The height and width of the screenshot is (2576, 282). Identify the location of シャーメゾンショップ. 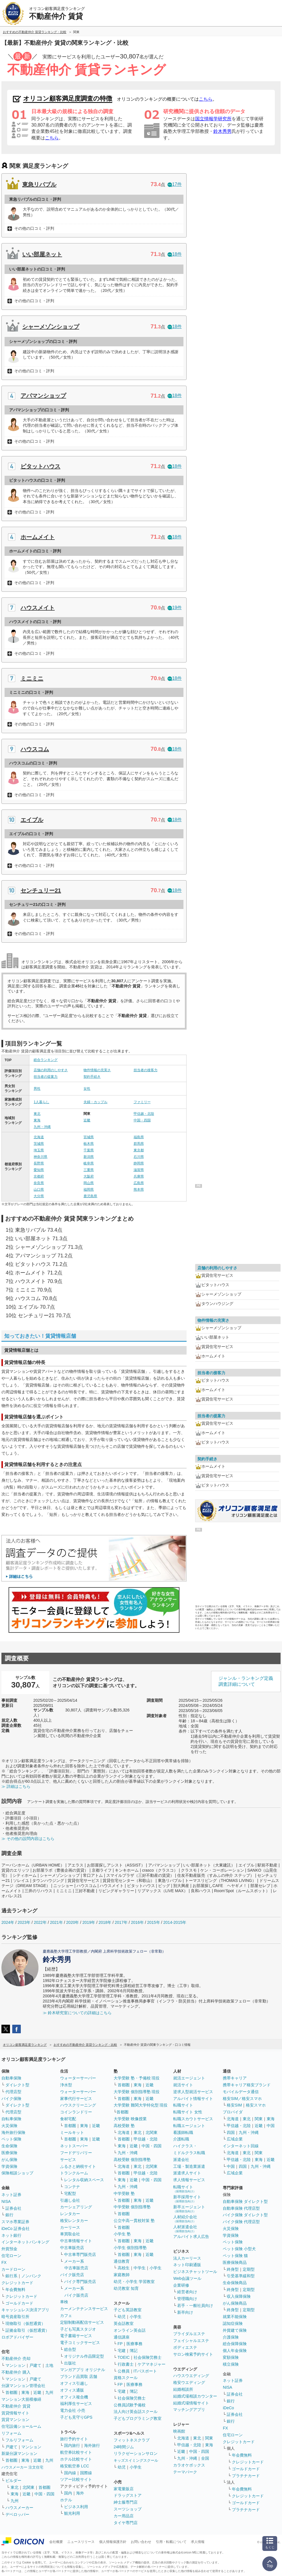
(50, 327).